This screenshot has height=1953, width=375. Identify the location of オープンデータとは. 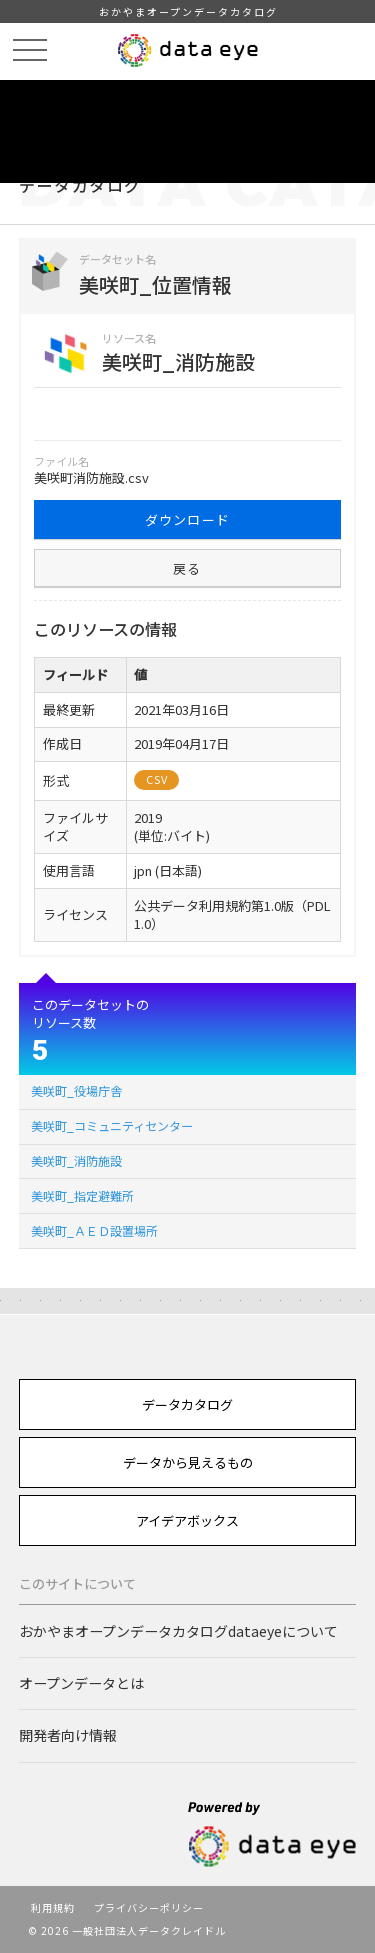
(81, 1683).